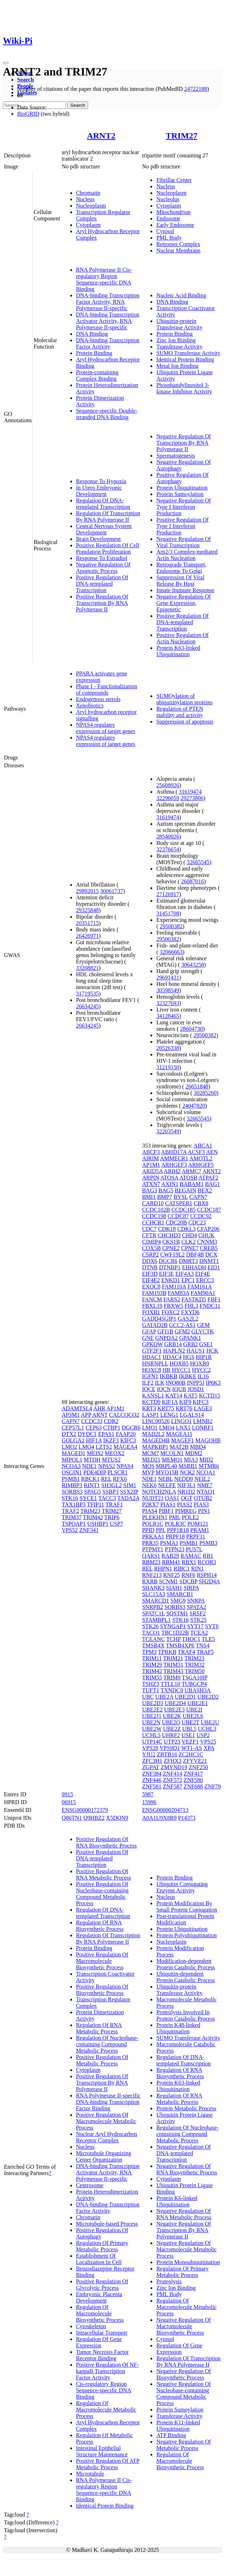 The image size is (225, 2576). I want to click on DGCR6, so click(131, 1428).